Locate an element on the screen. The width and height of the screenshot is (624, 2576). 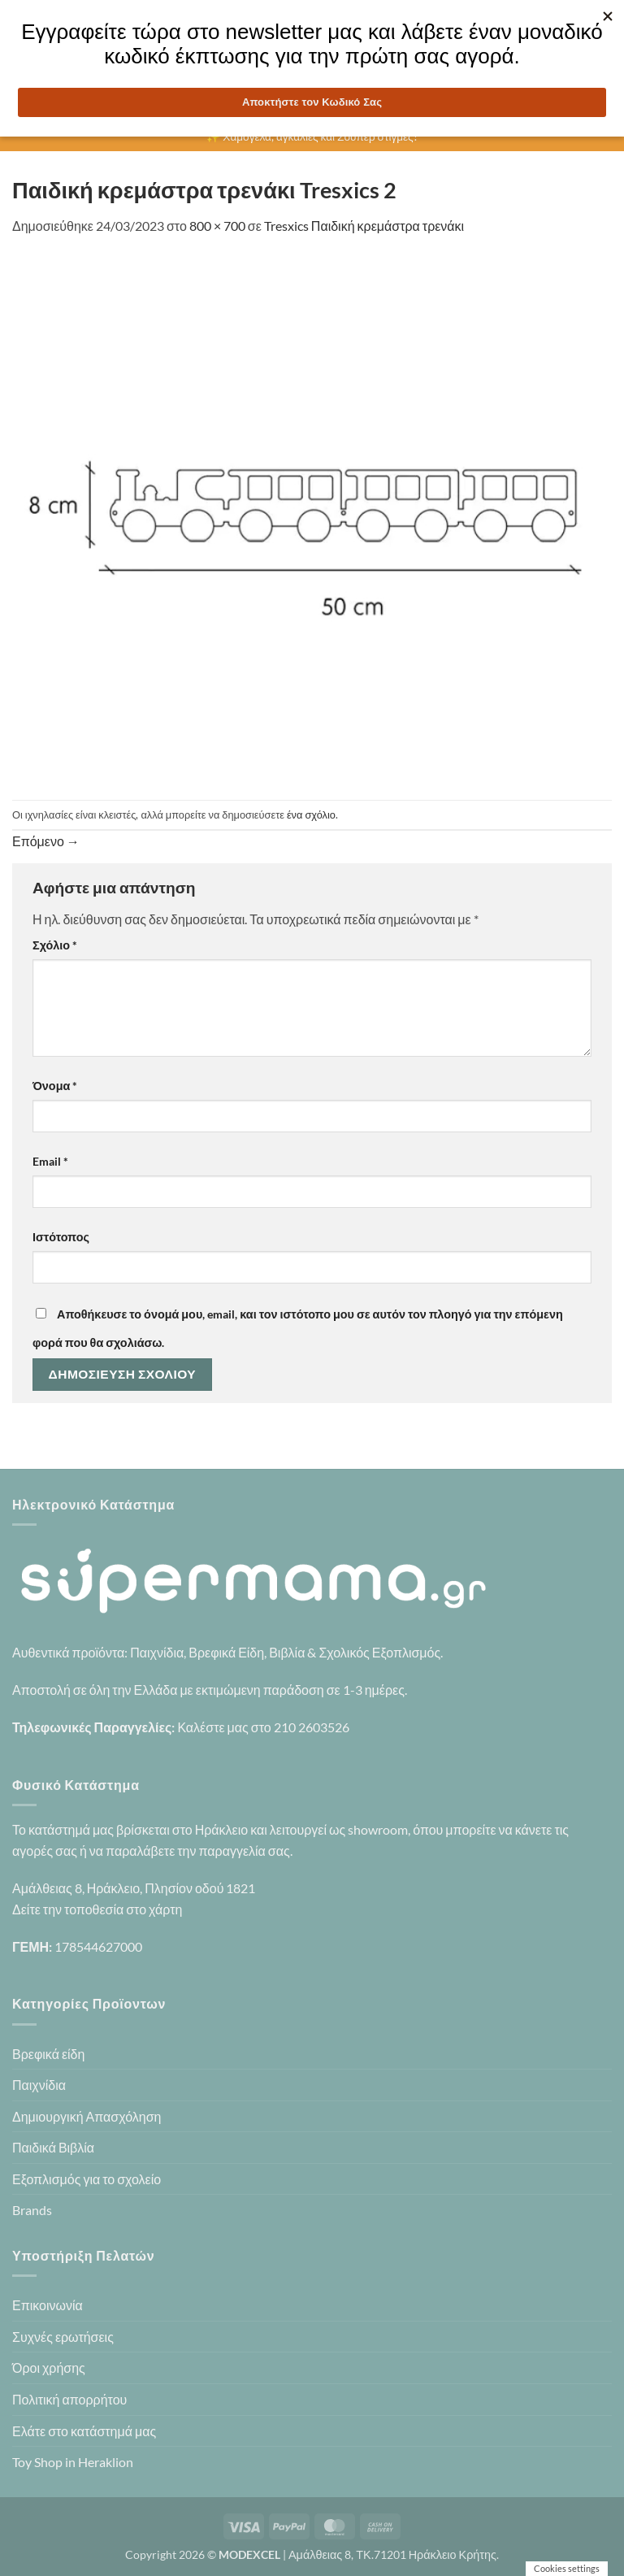
Όνομα is located at coordinates (54, 1086).